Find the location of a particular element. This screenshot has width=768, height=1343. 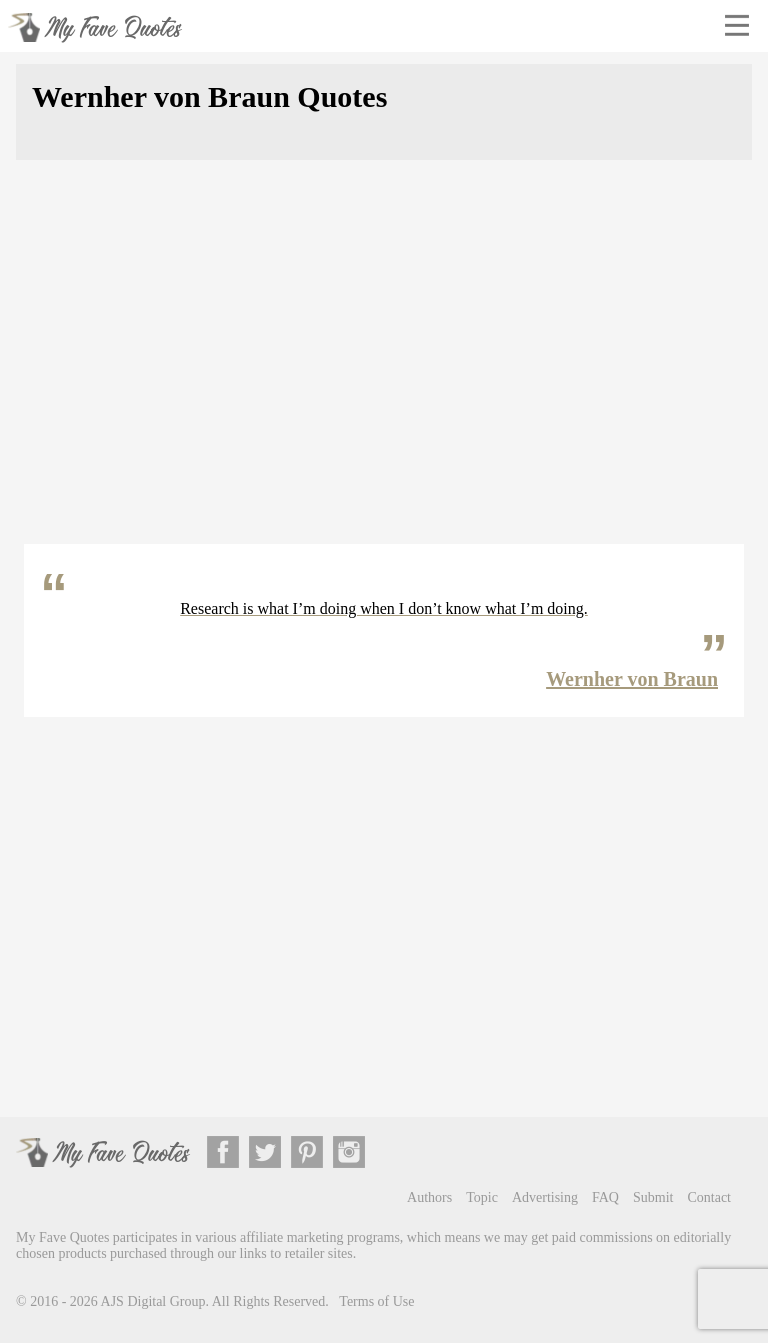

FAQ is located at coordinates (605, 1197).